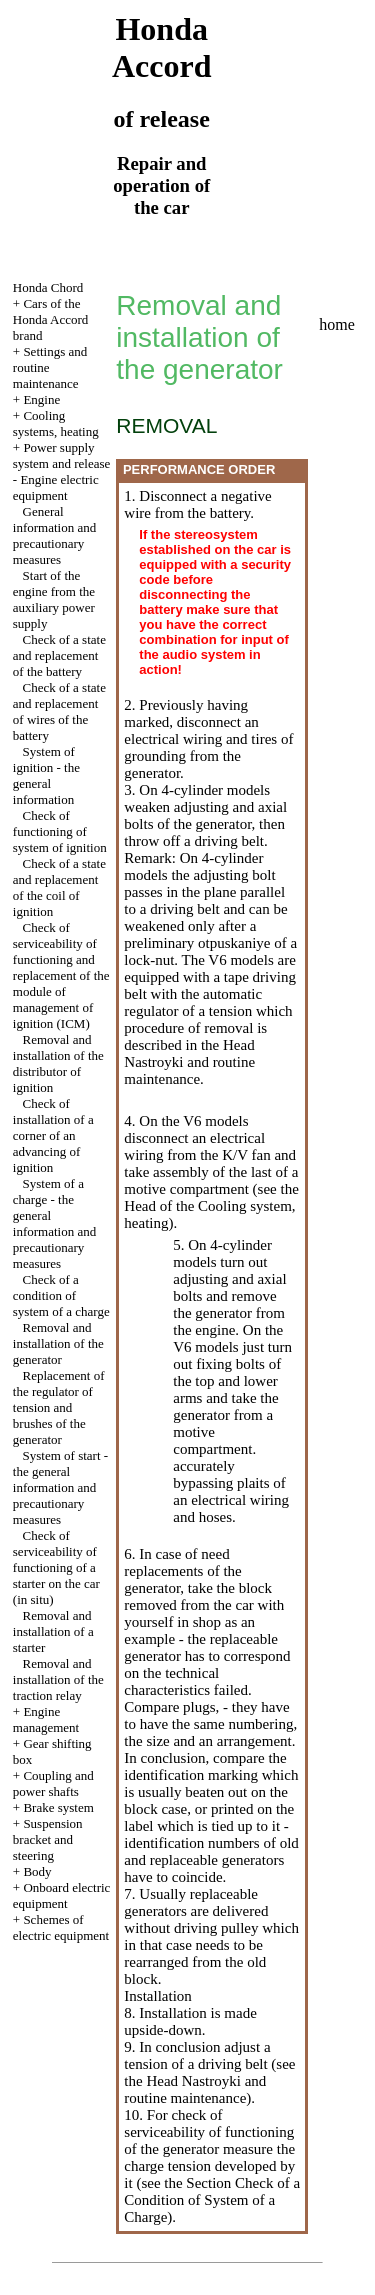 Image resolution: width=375 pixels, height=2295 pixels. I want to click on Removal and installation of the traction relay, so click(58, 1679).